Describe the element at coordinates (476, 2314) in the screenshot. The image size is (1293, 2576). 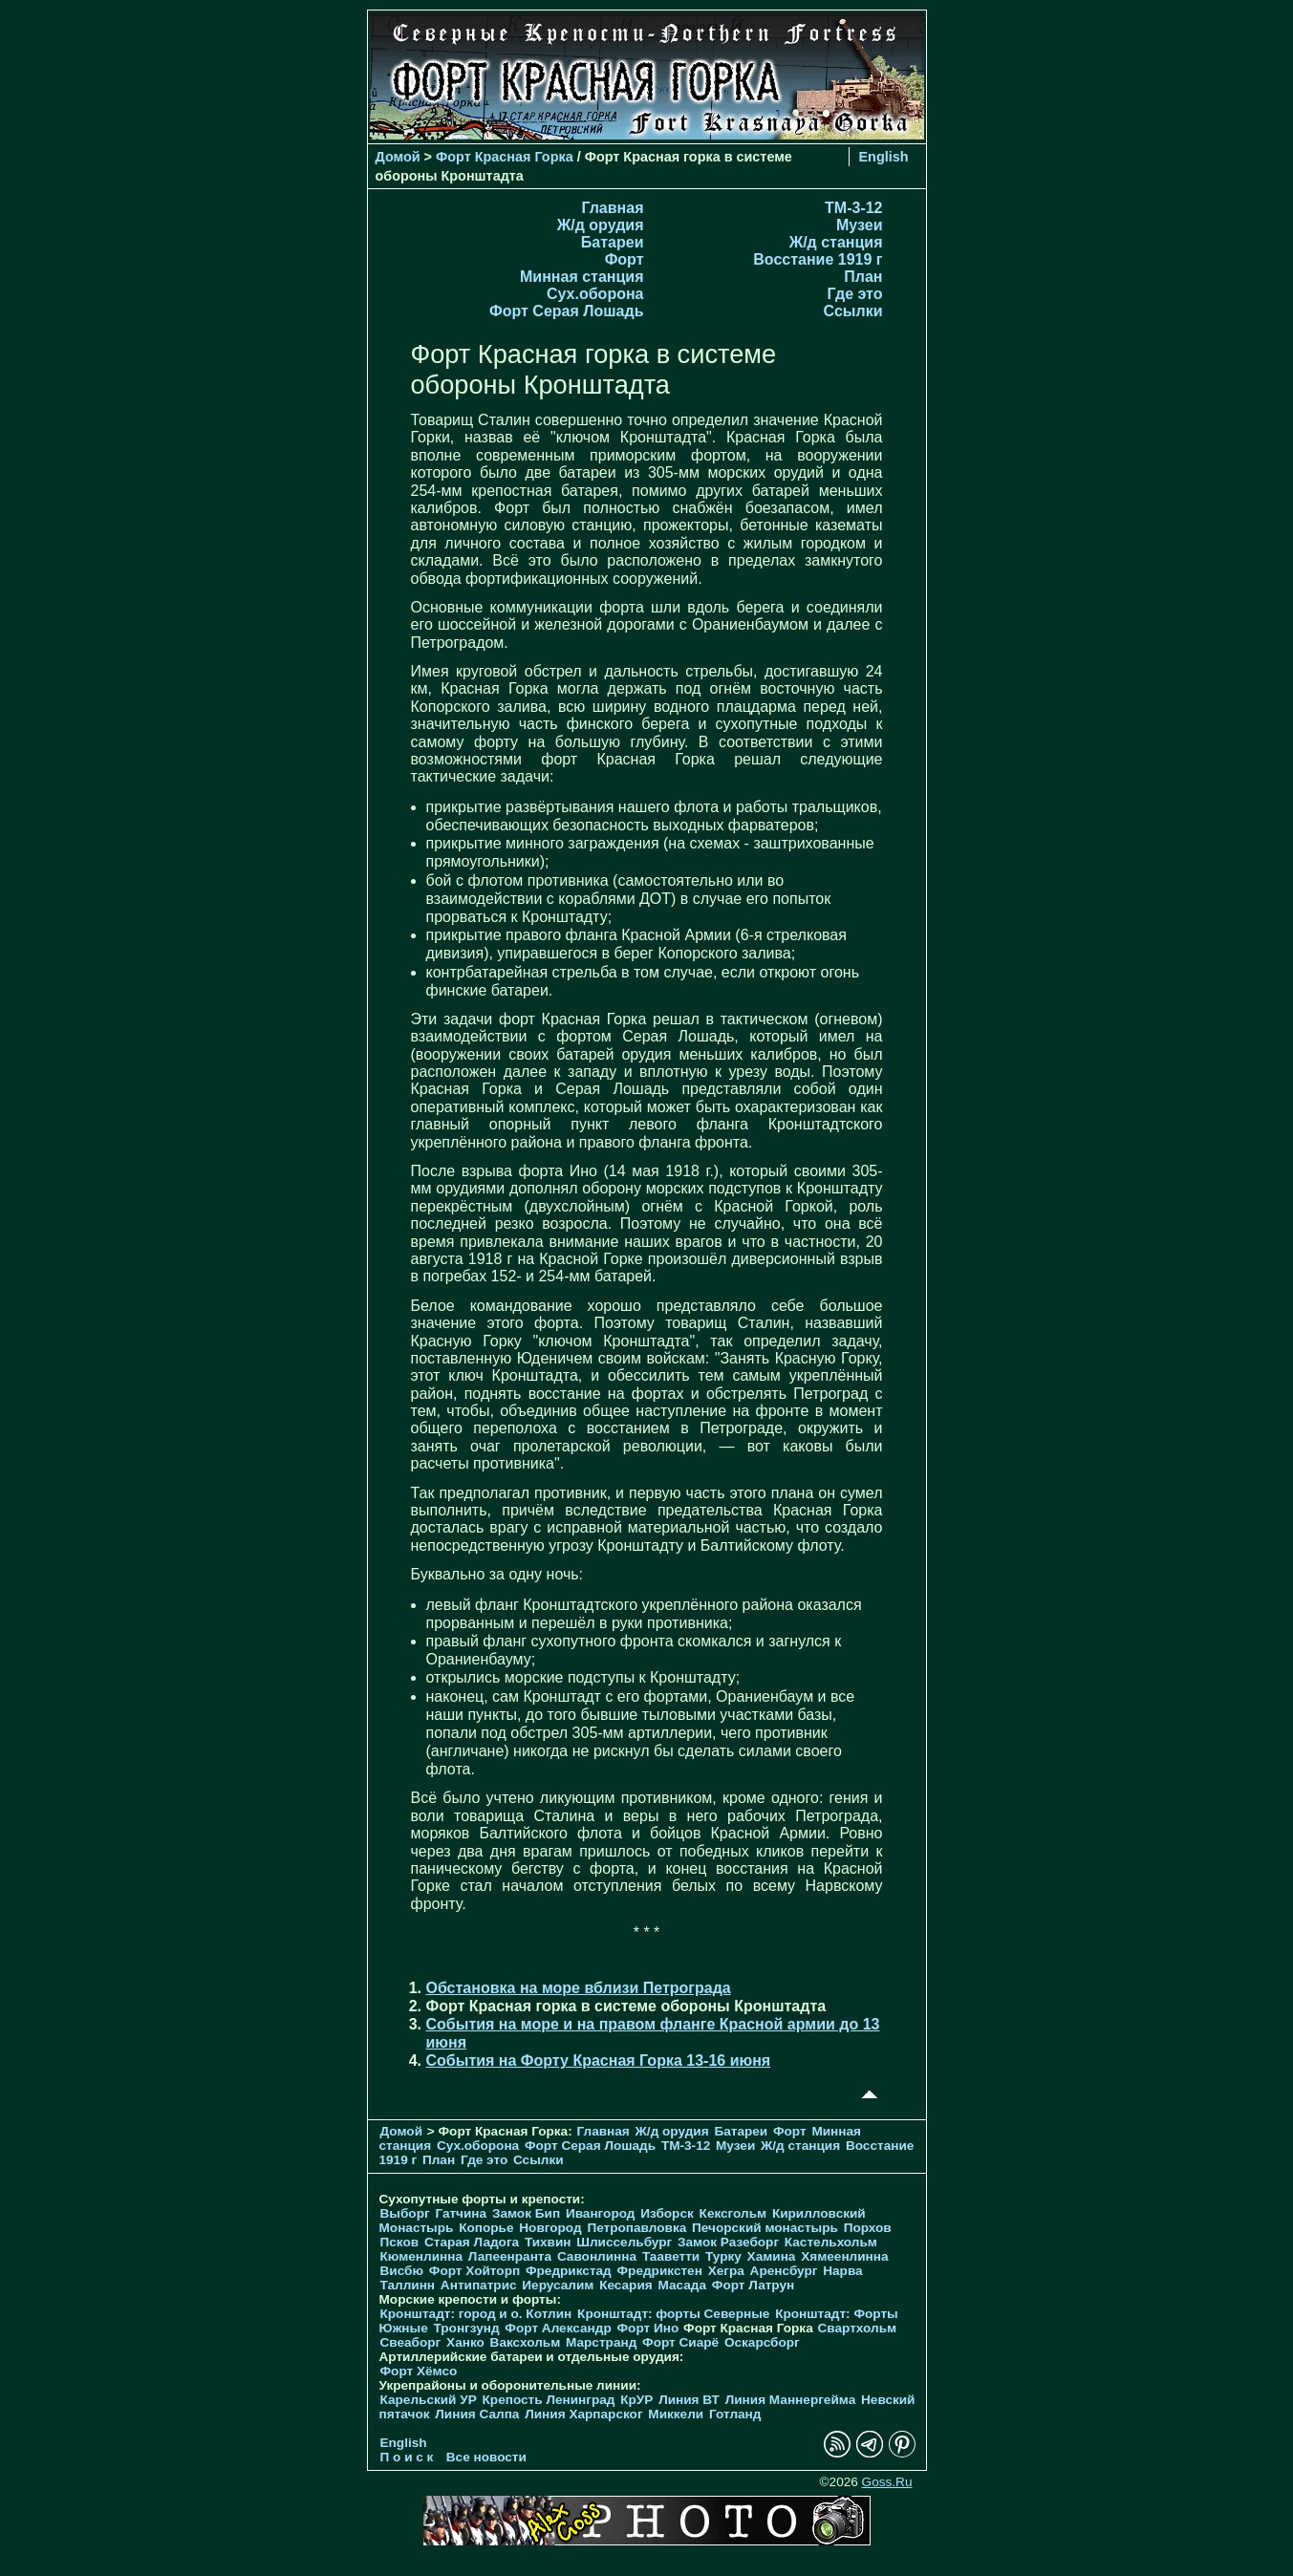
I see `Кронштадт: город и о. Котлин` at that location.